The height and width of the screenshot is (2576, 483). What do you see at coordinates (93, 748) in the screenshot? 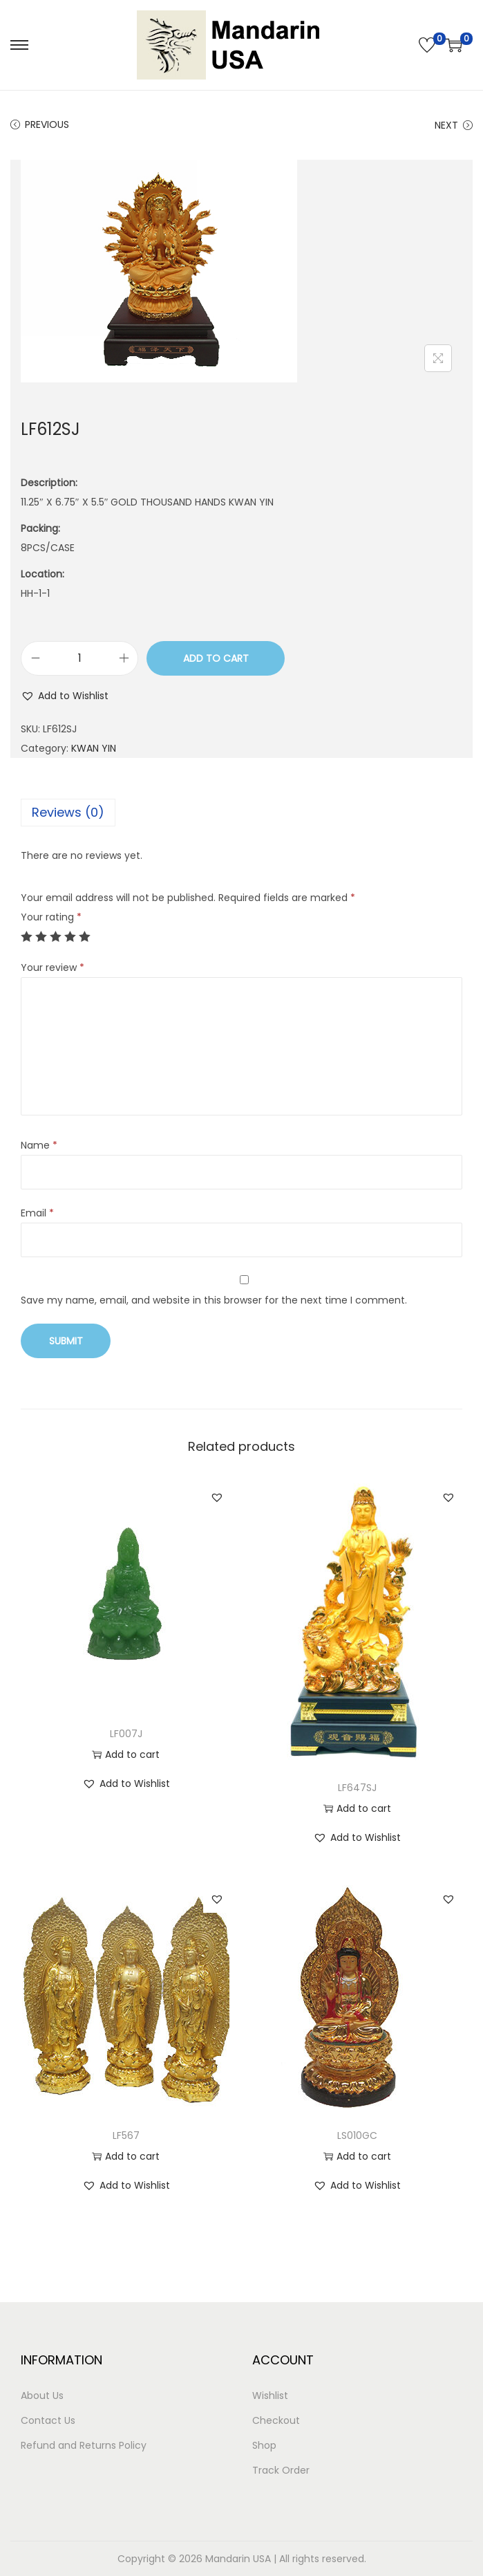
I see `KWAN YIN` at bounding box center [93, 748].